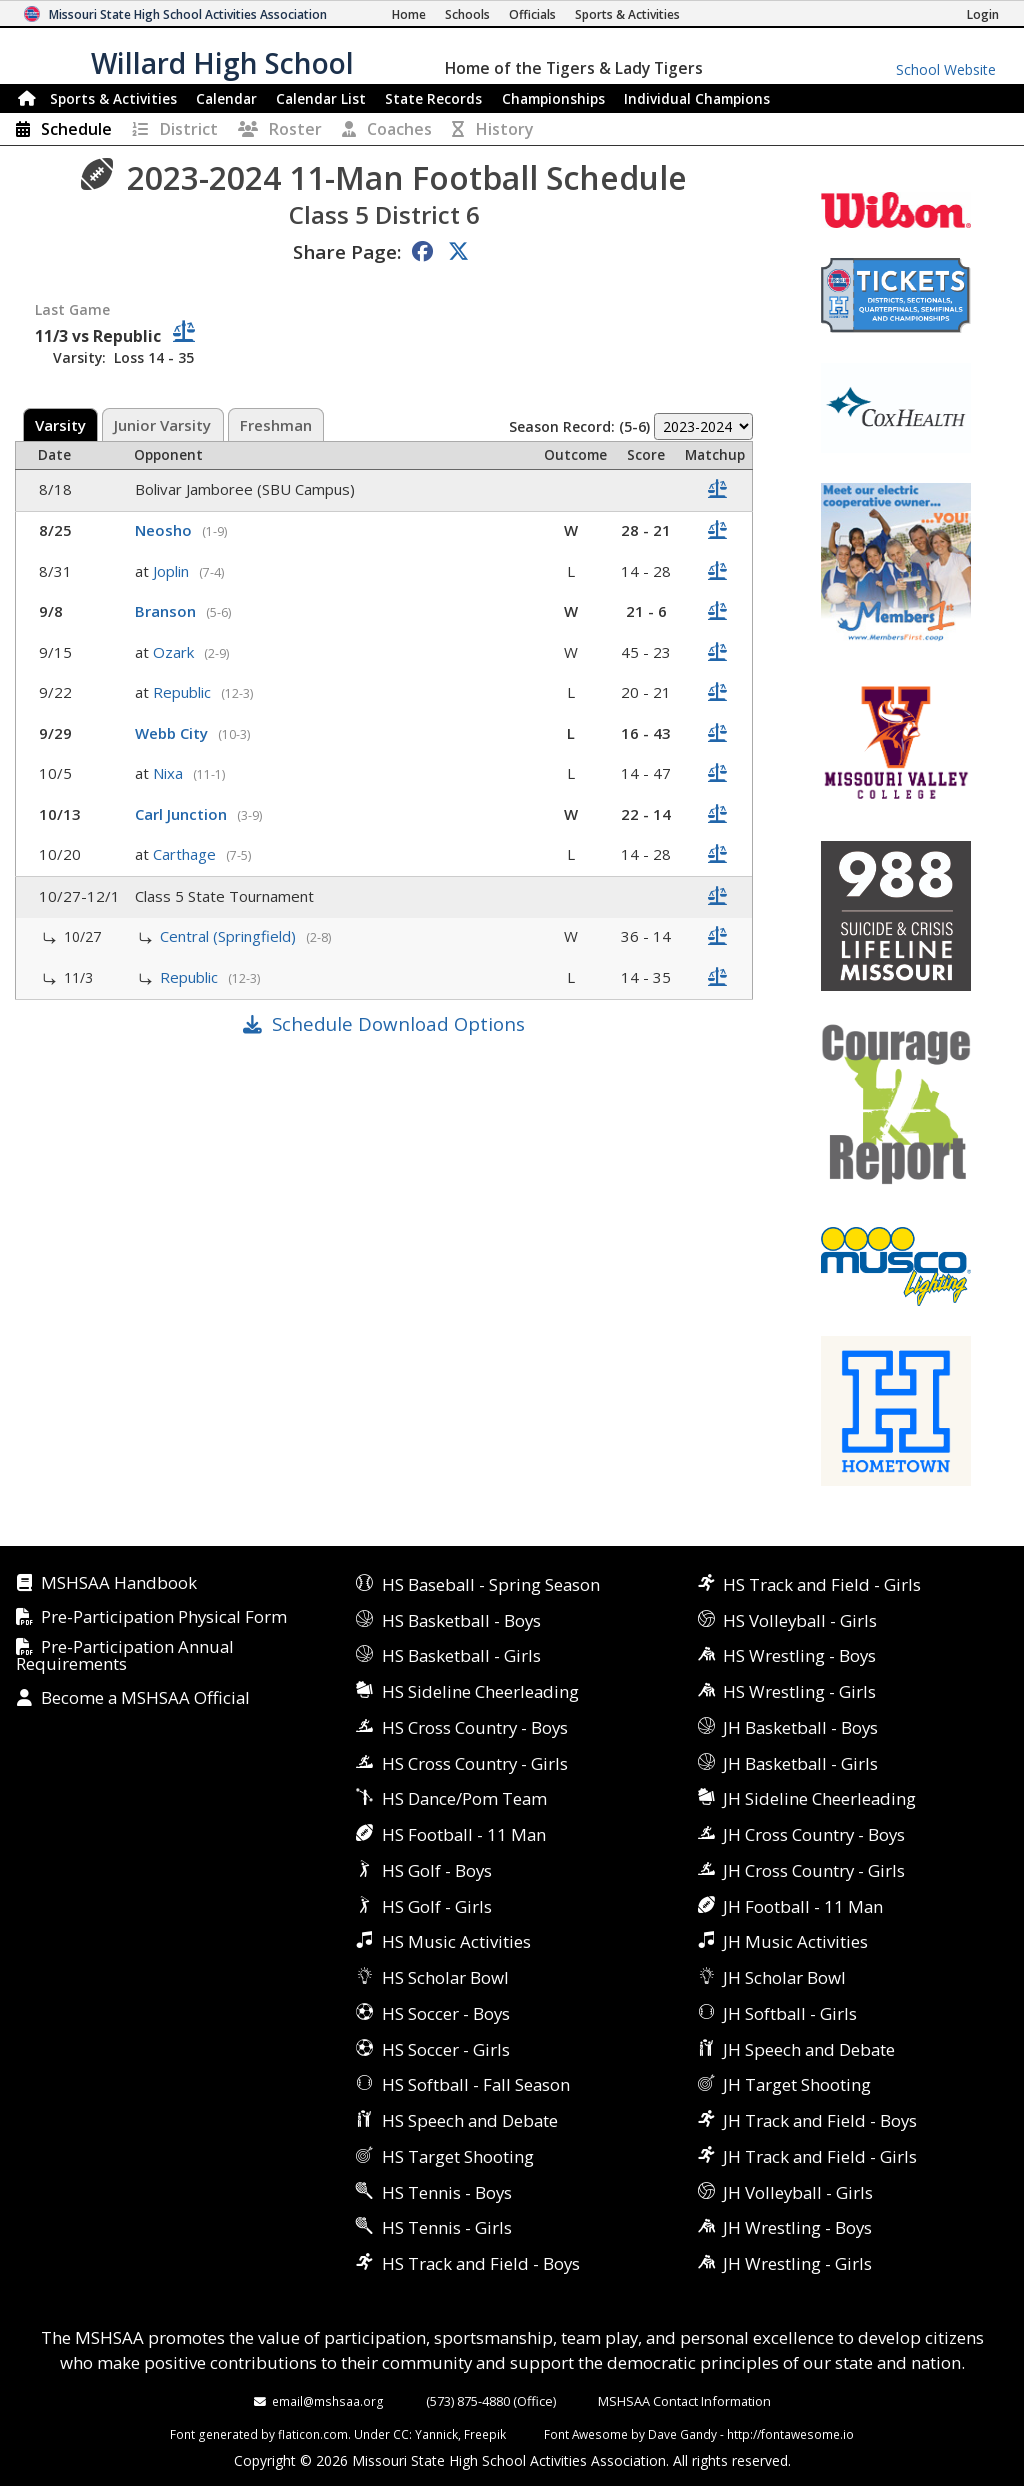 This screenshot has height=2486, width=1024. I want to click on HS Cross Country - Boys, so click(475, 1727).